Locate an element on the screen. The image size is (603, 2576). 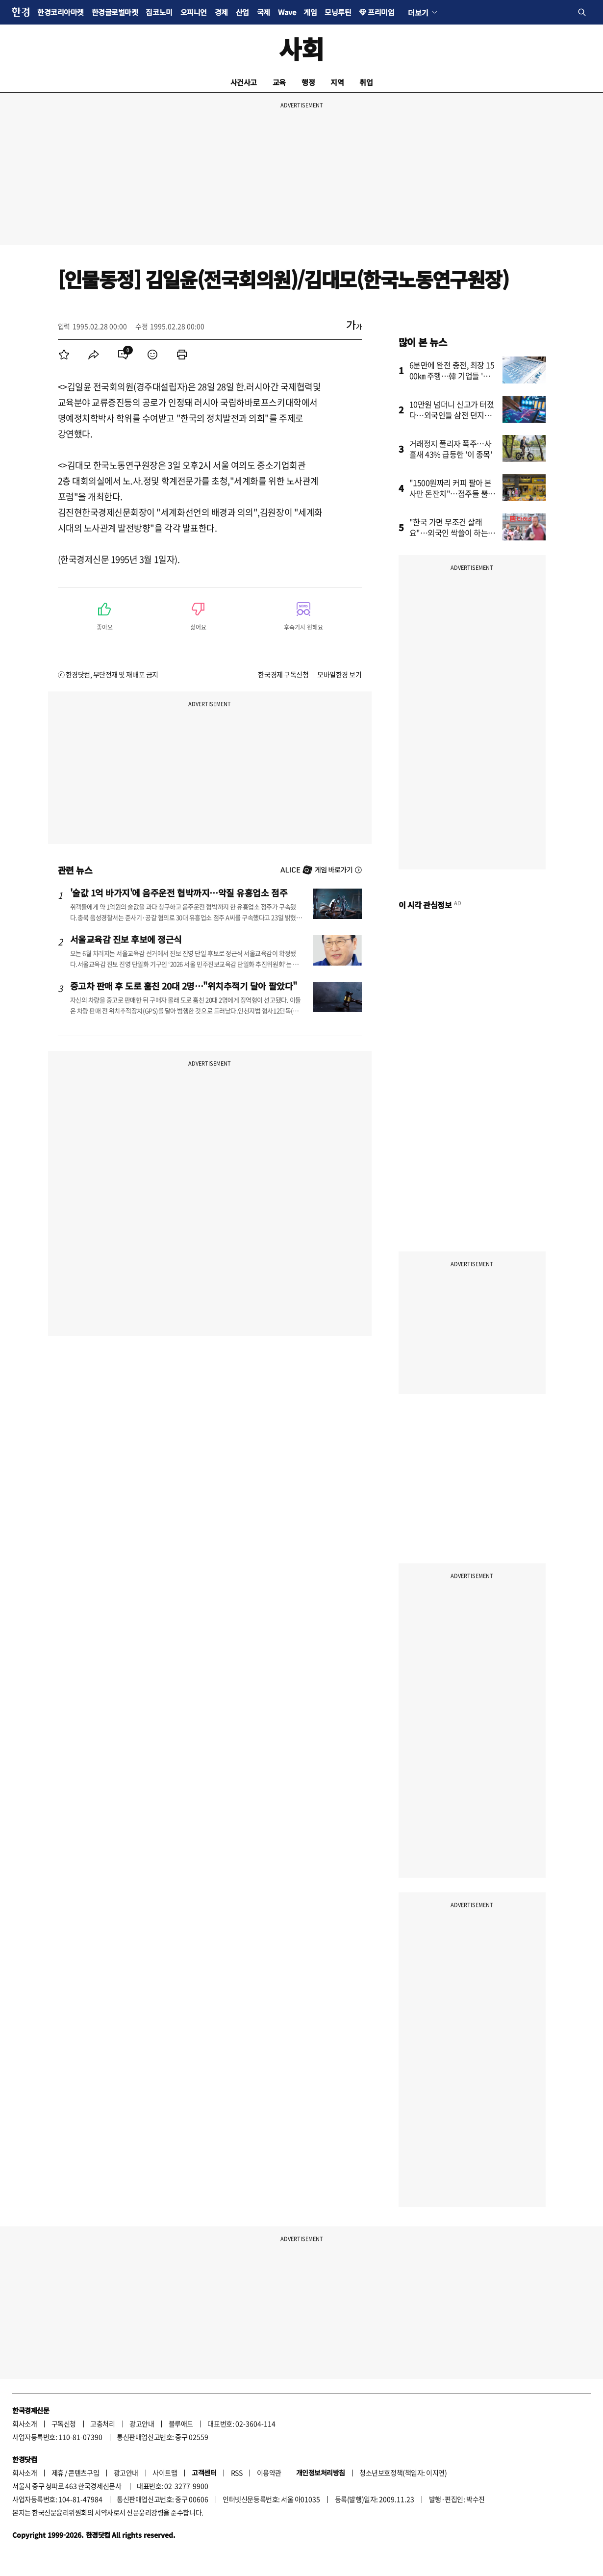
산업 is located at coordinates (242, 12).